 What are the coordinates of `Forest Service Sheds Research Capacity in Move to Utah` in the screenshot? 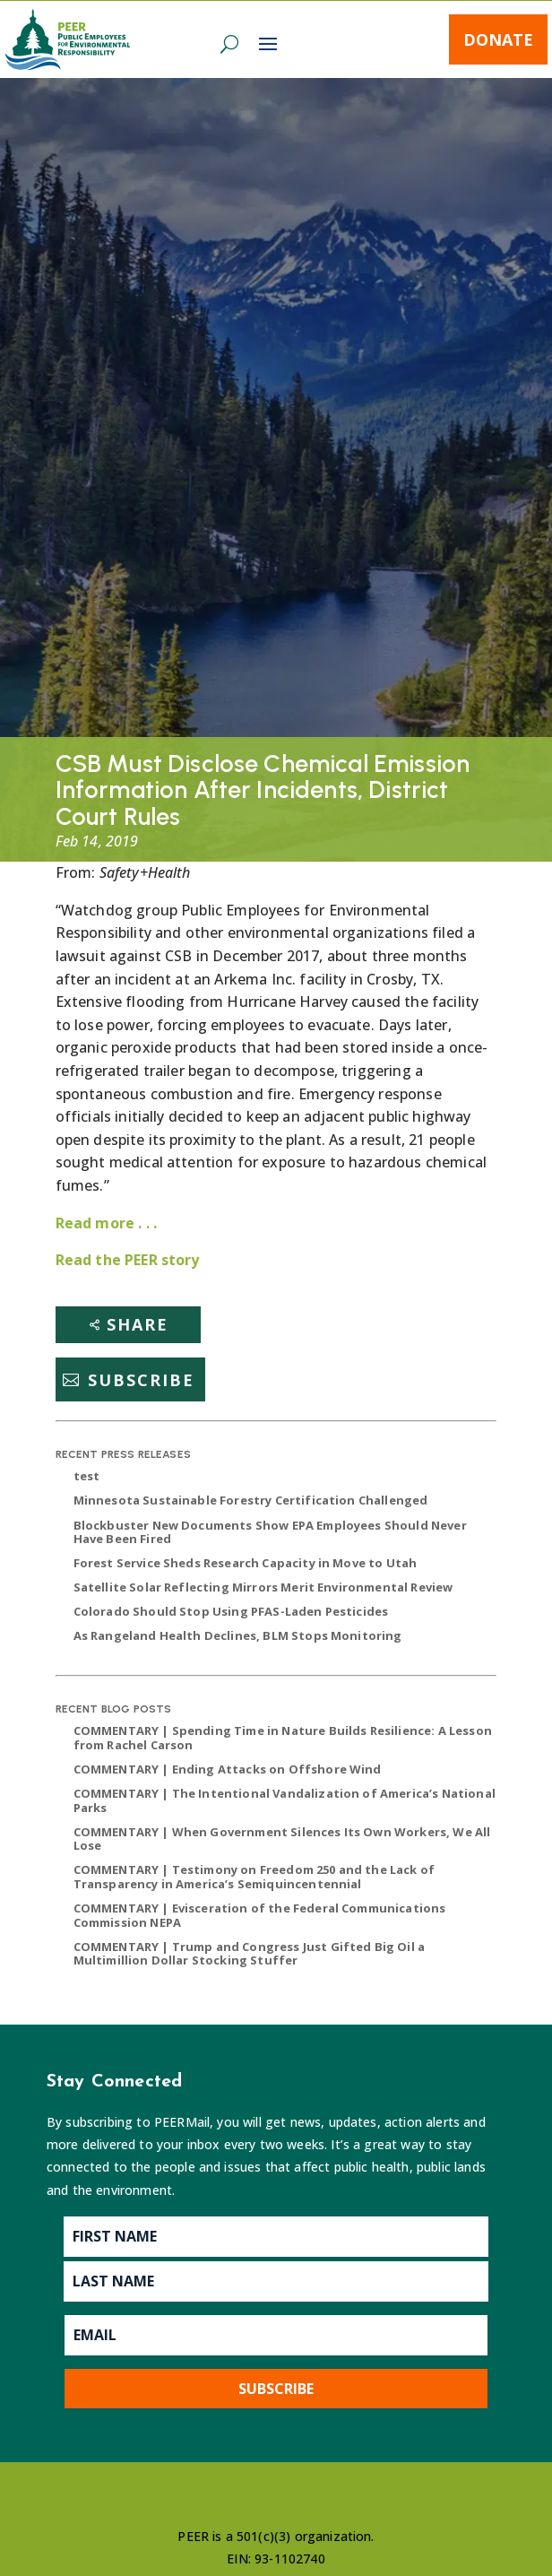 It's located at (245, 1563).